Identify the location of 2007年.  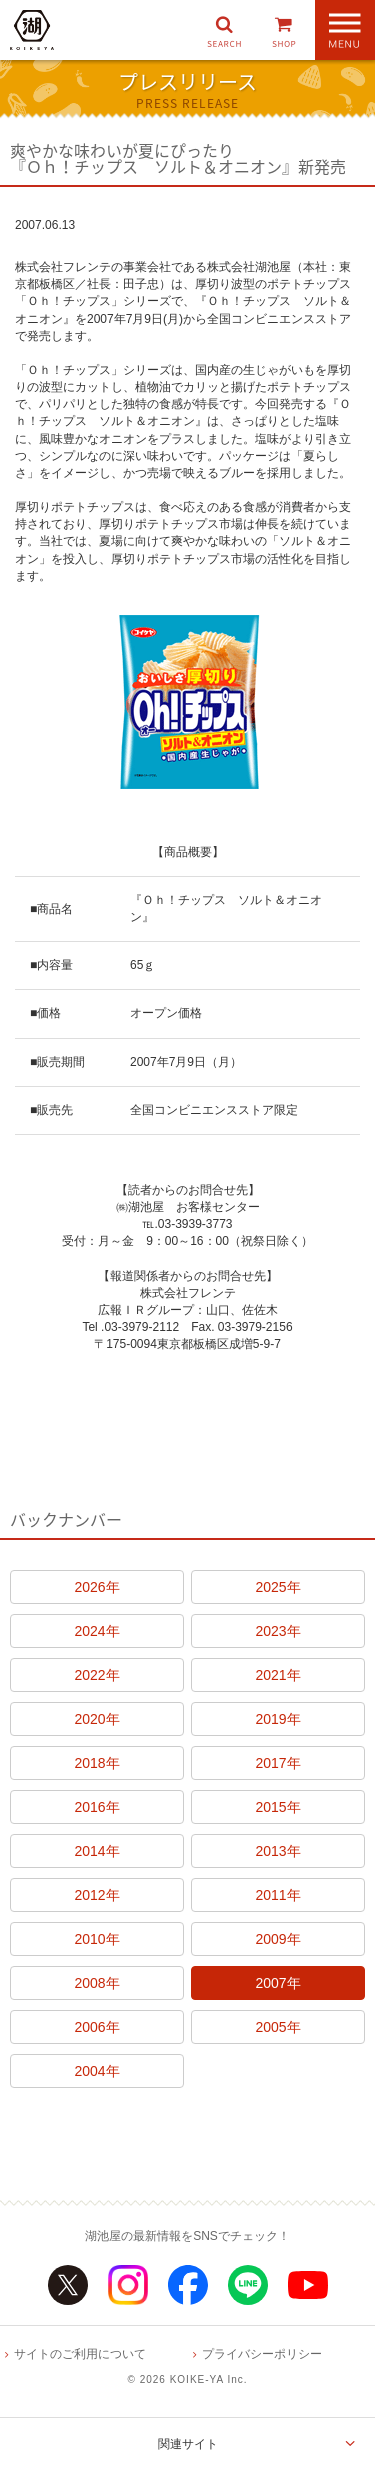
(277, 1983).